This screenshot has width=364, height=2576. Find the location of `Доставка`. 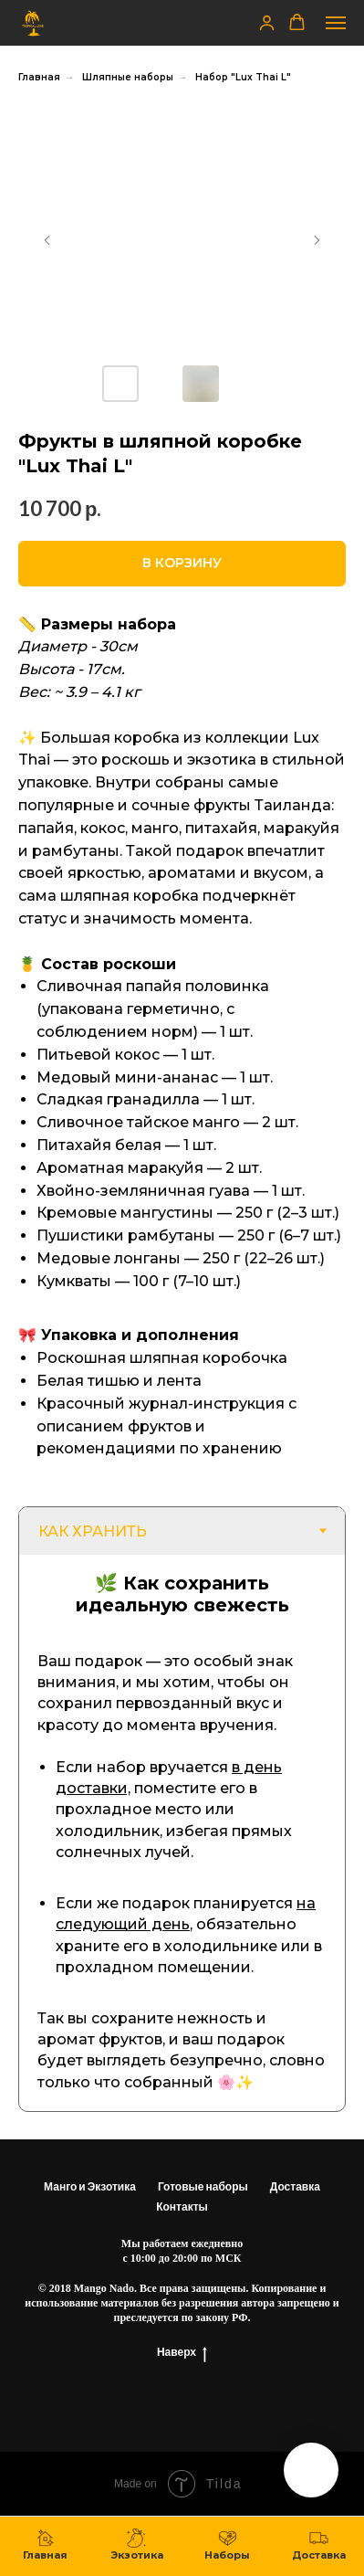

Доставка is located at coordinates (295, 2186).